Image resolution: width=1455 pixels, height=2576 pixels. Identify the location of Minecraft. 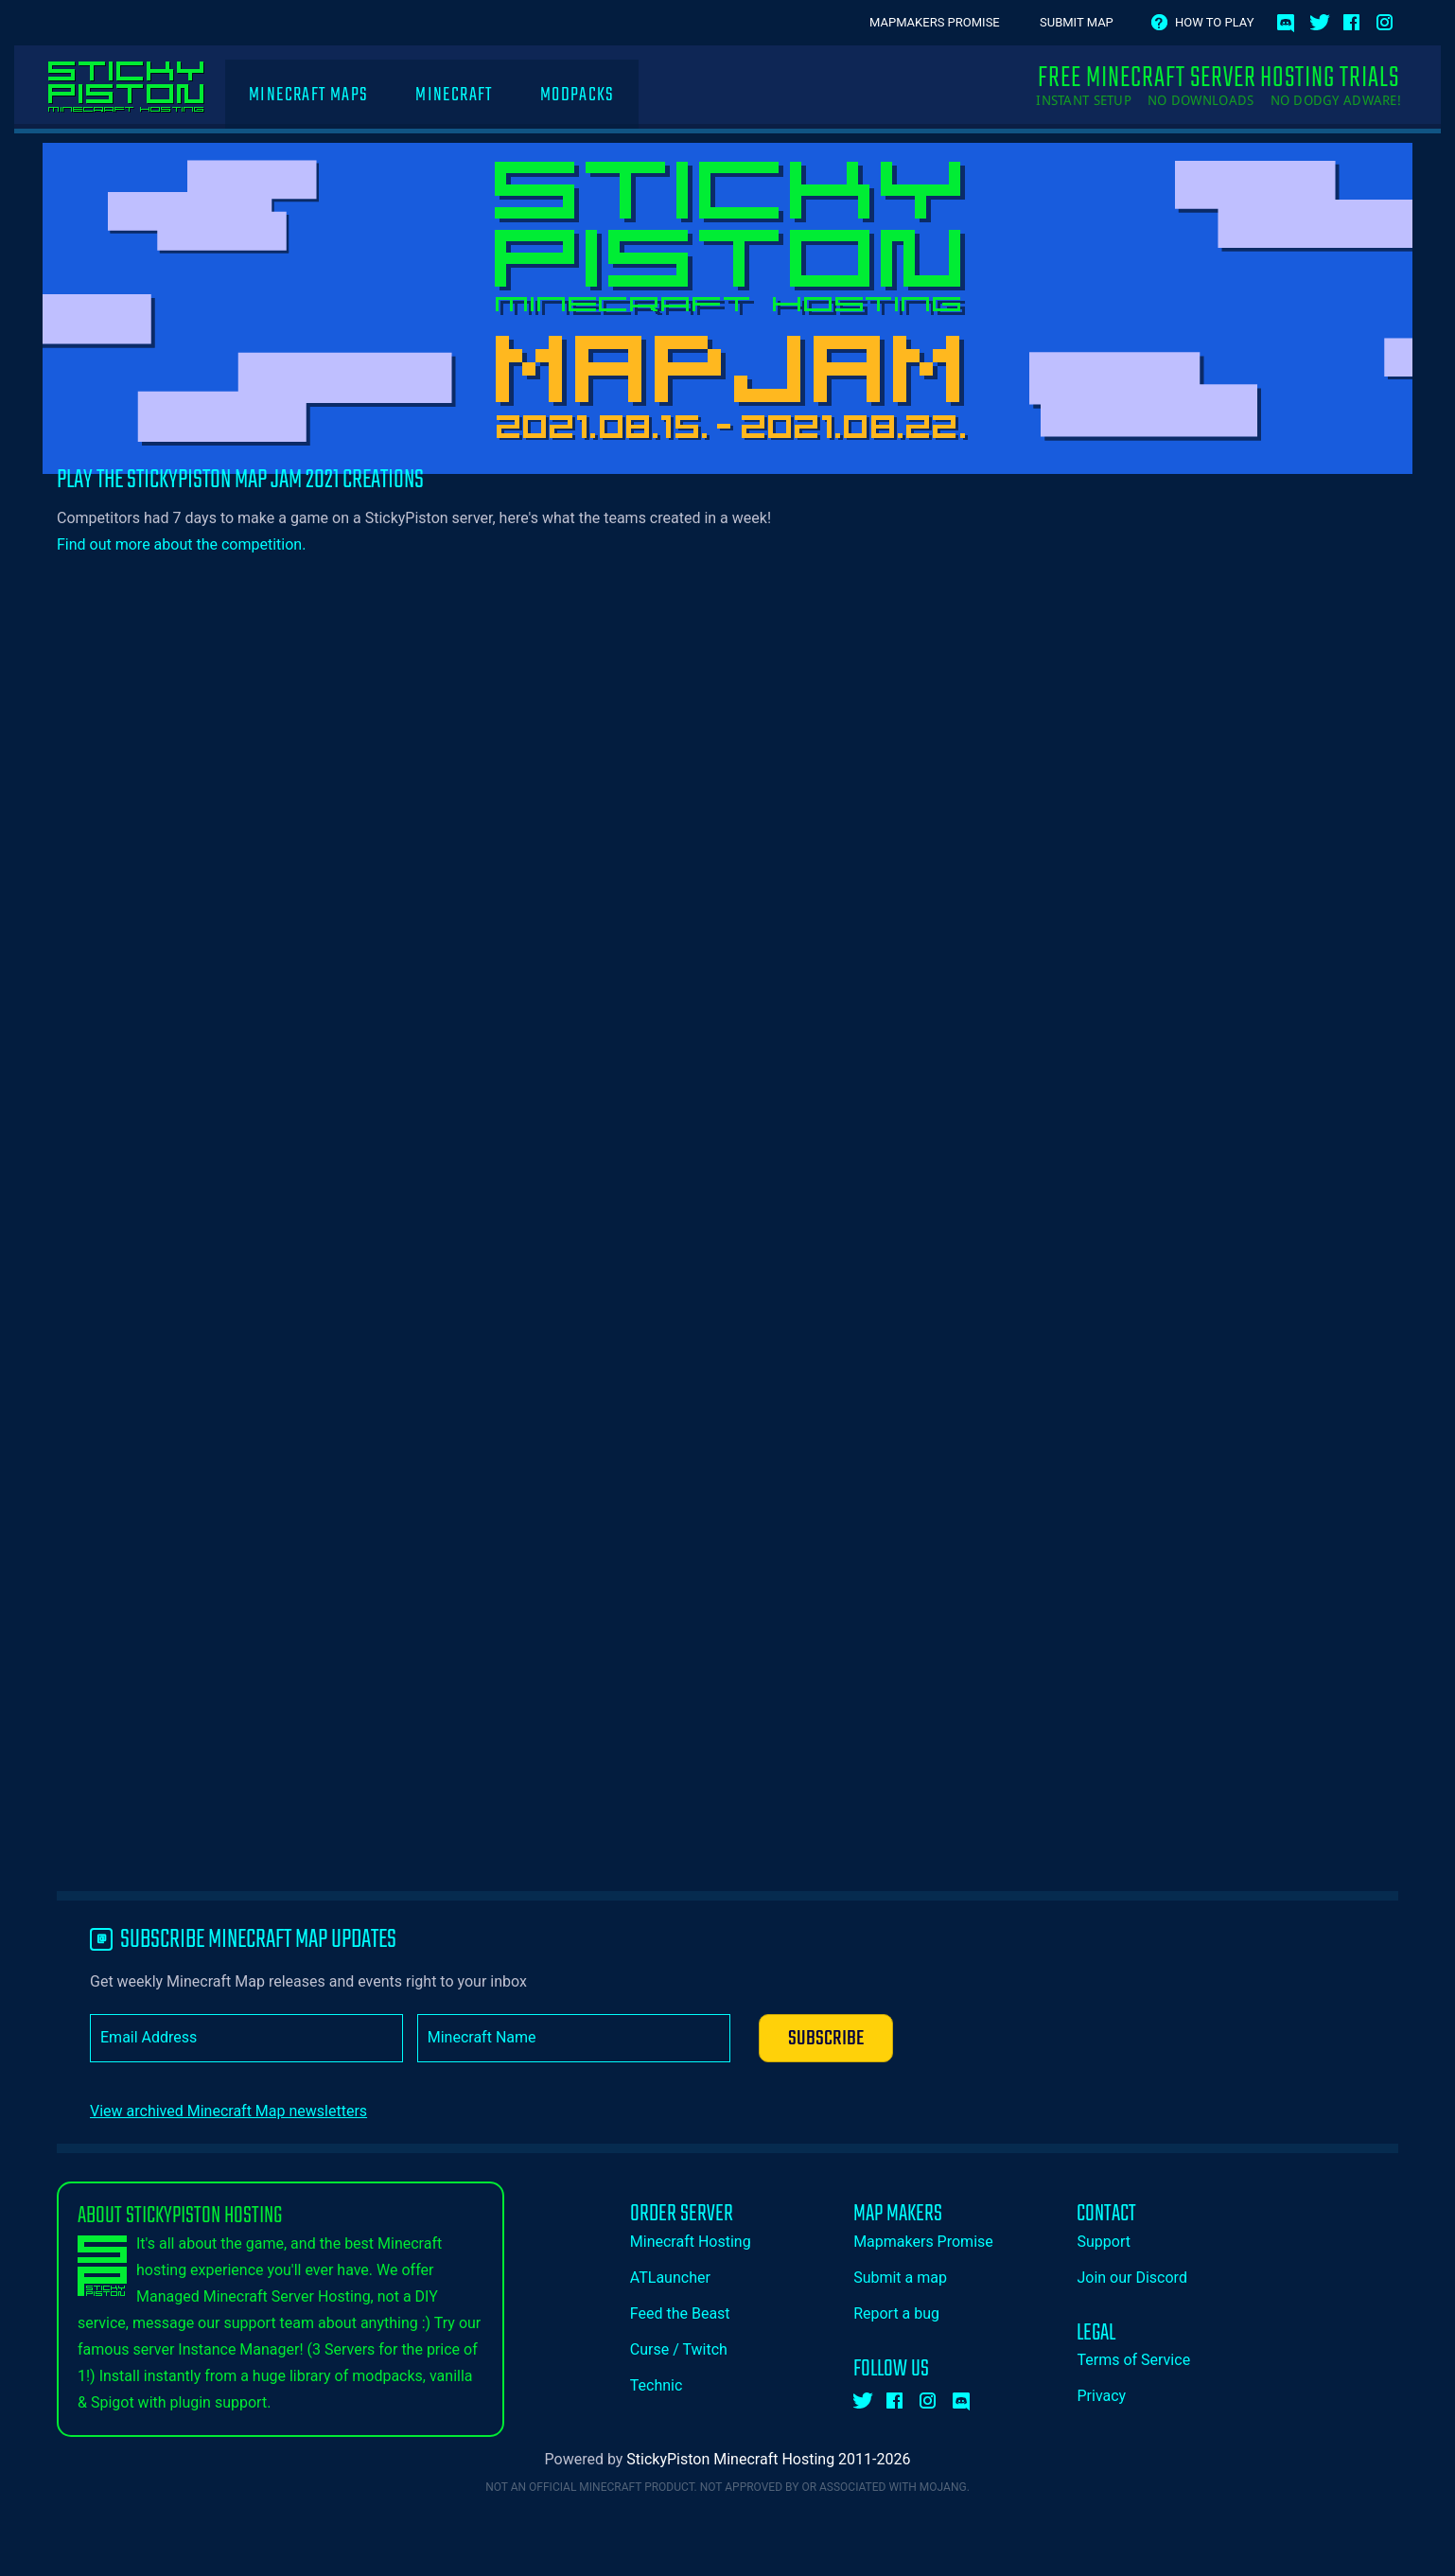
(453, 95).